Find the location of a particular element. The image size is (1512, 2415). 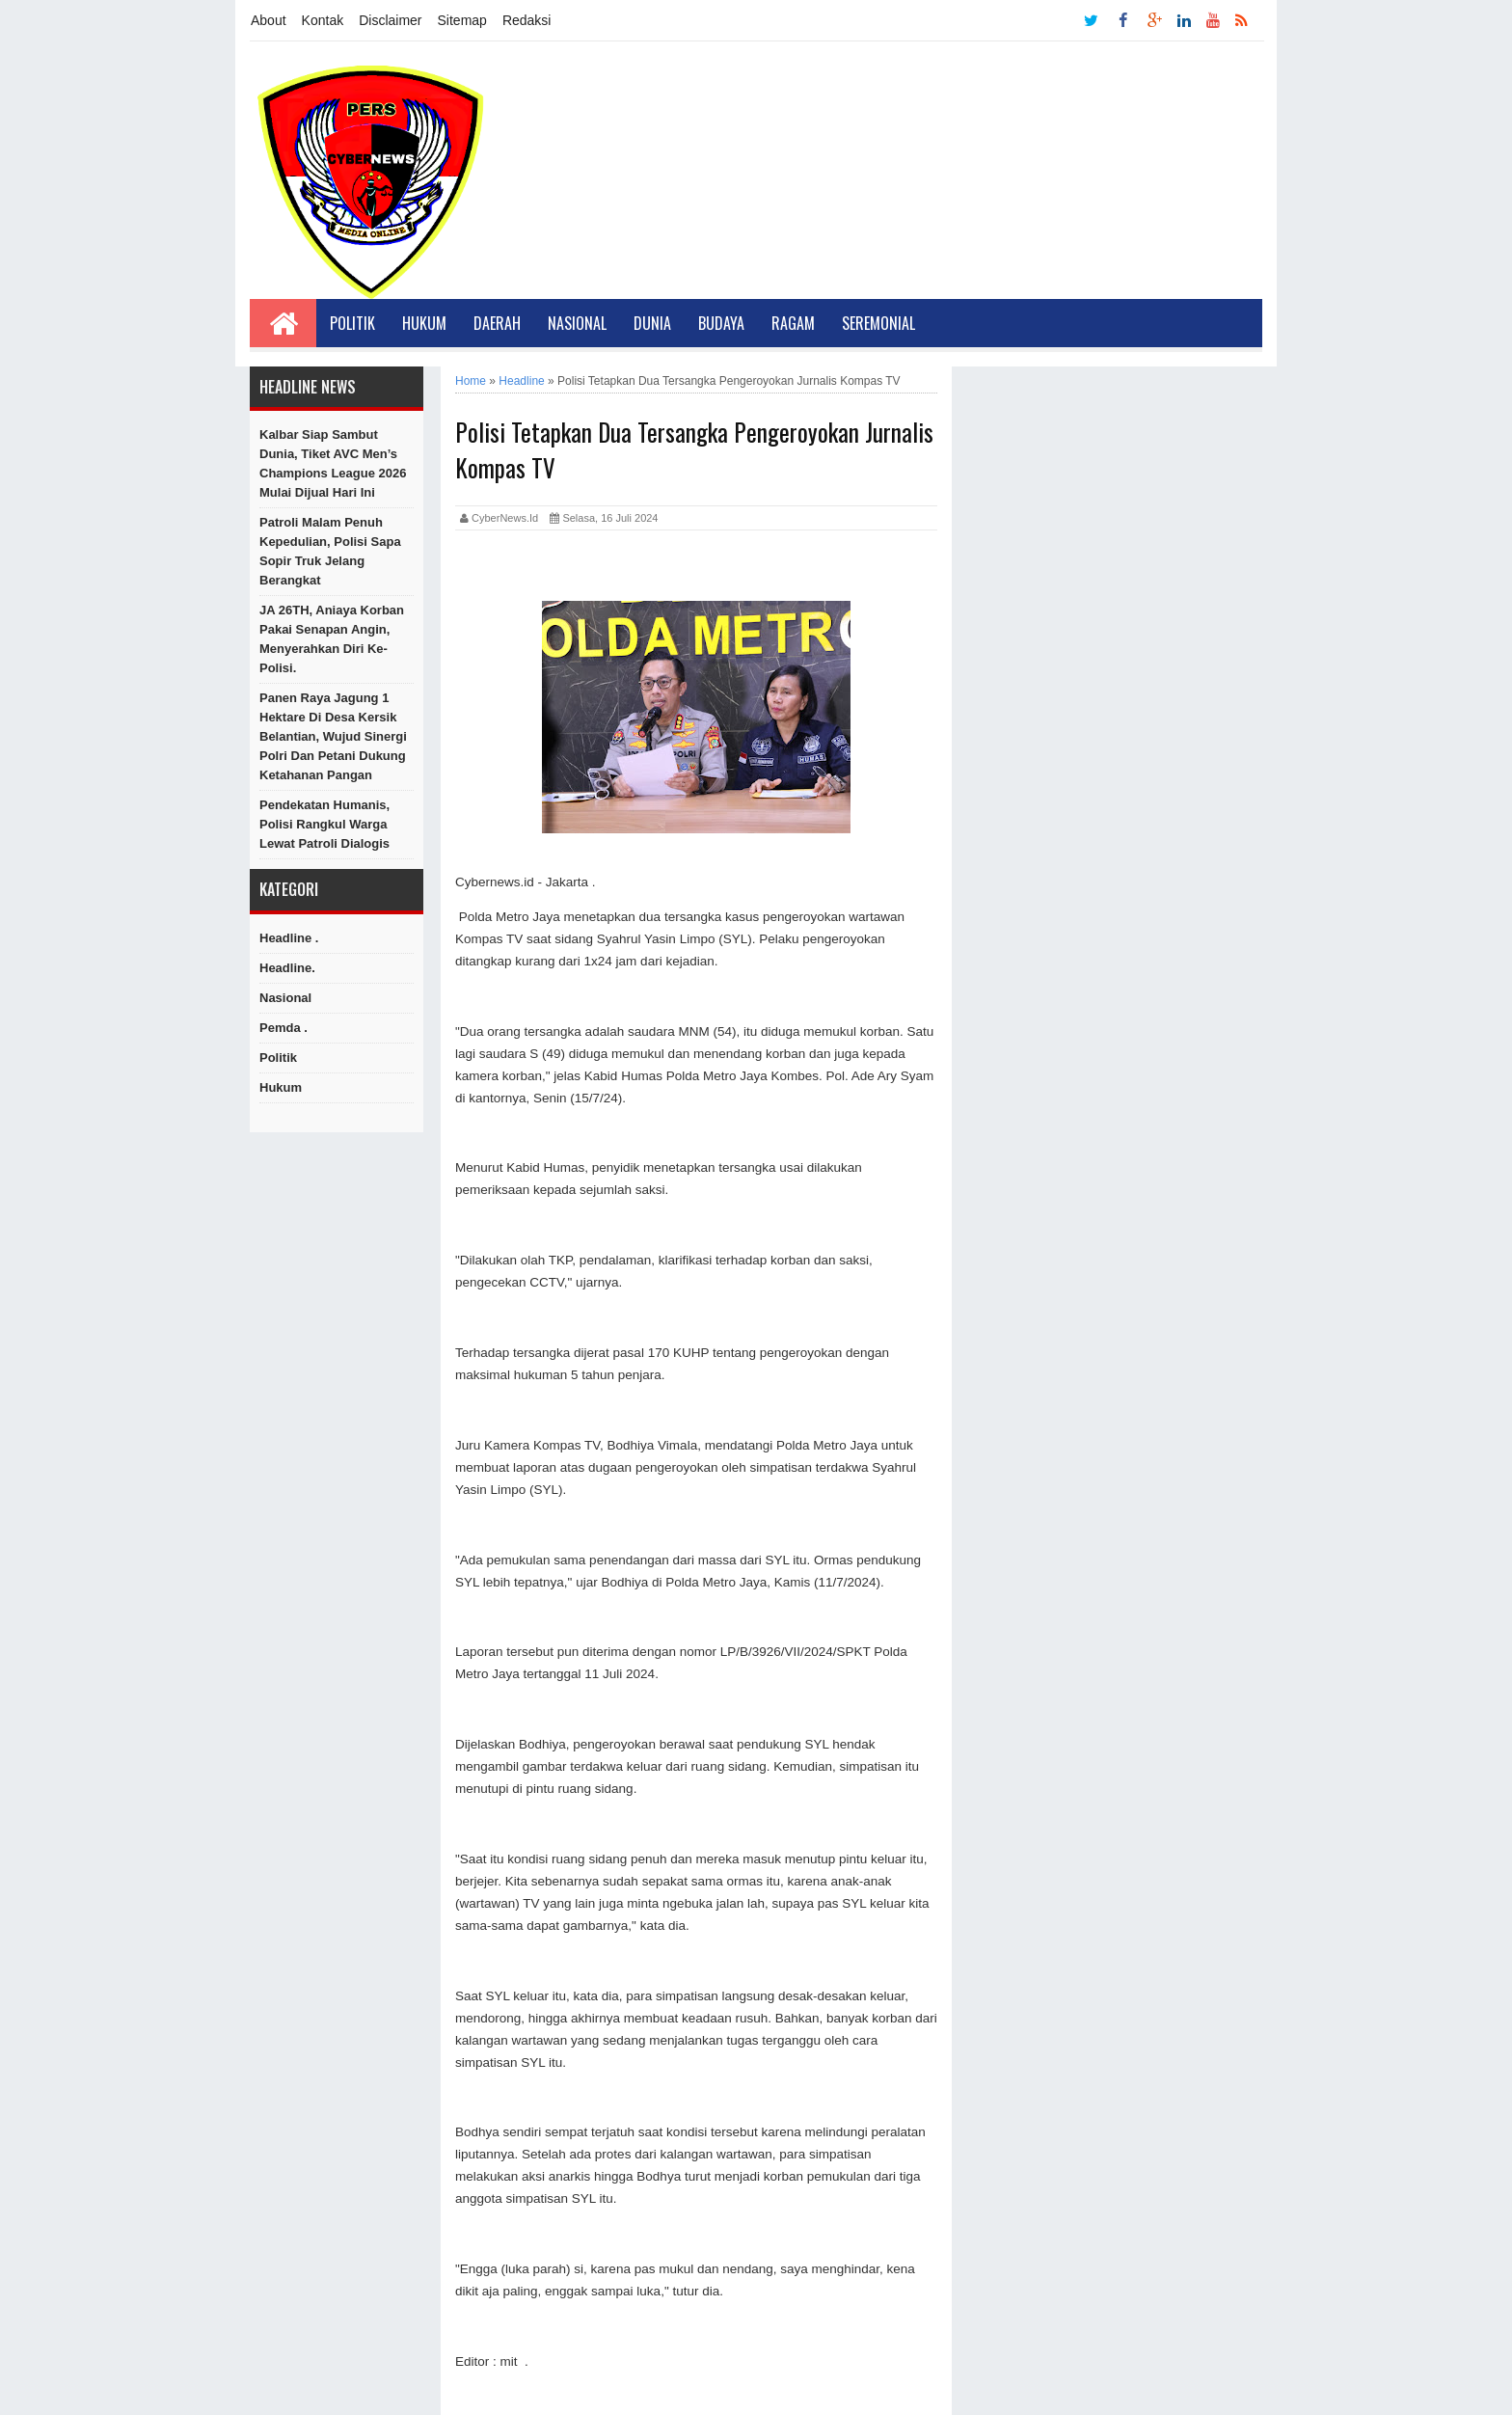

Patroli Malam Penuh Kepedulian, Polisi Sapa Sopir Truk Jelang Berangkat is located at coordinates (330, 551).